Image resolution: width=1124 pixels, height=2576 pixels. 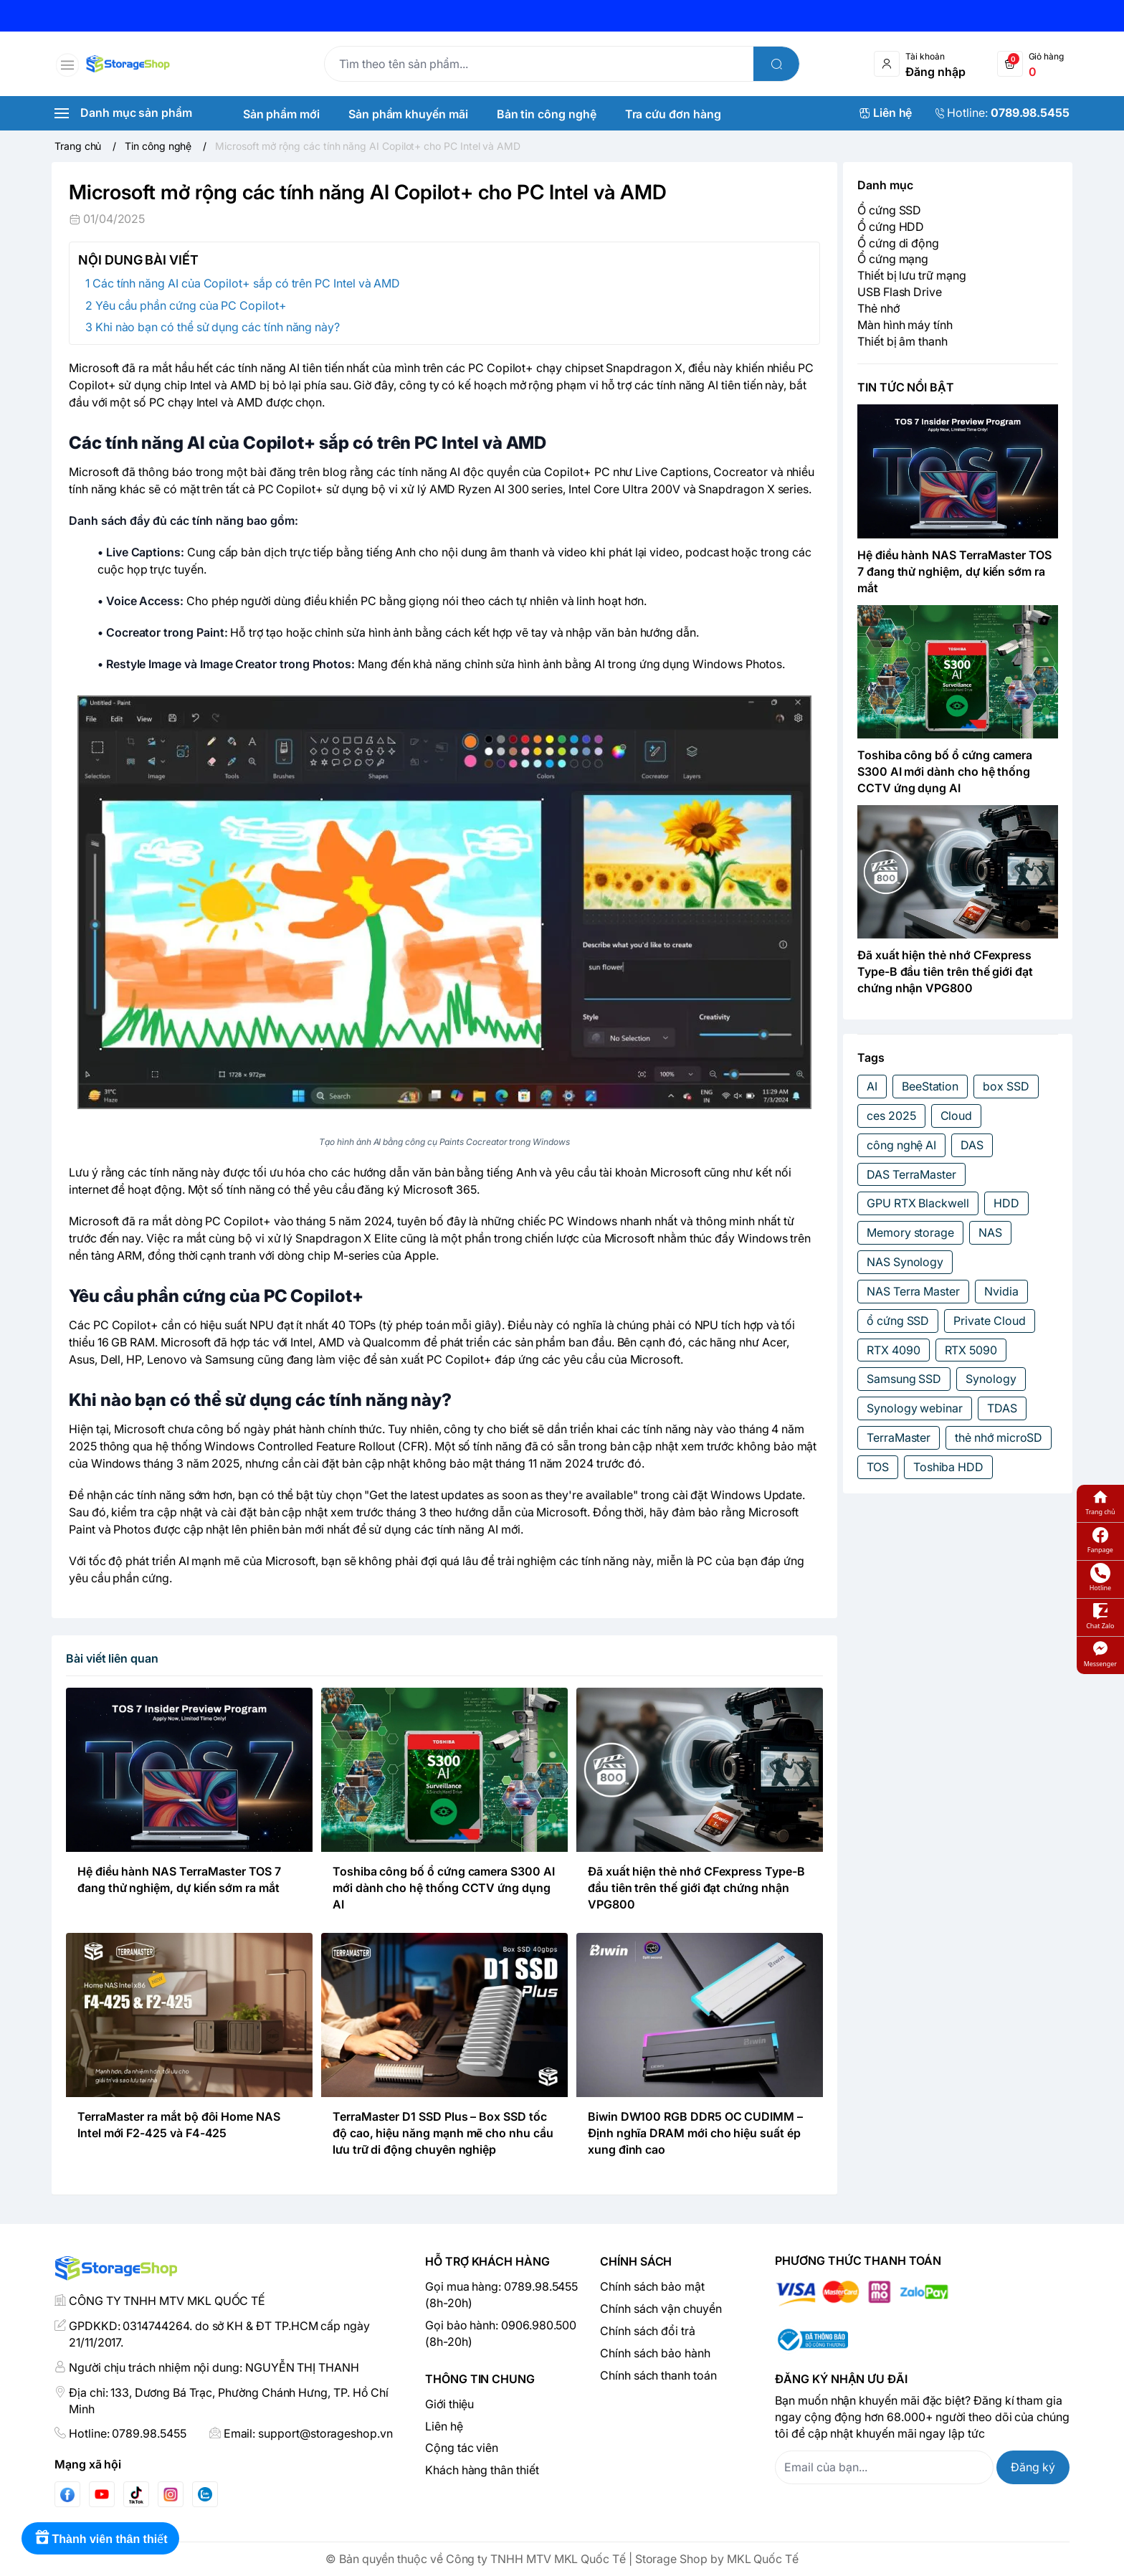 I want to click on RTX 5090, so click(x=971, y=1350).